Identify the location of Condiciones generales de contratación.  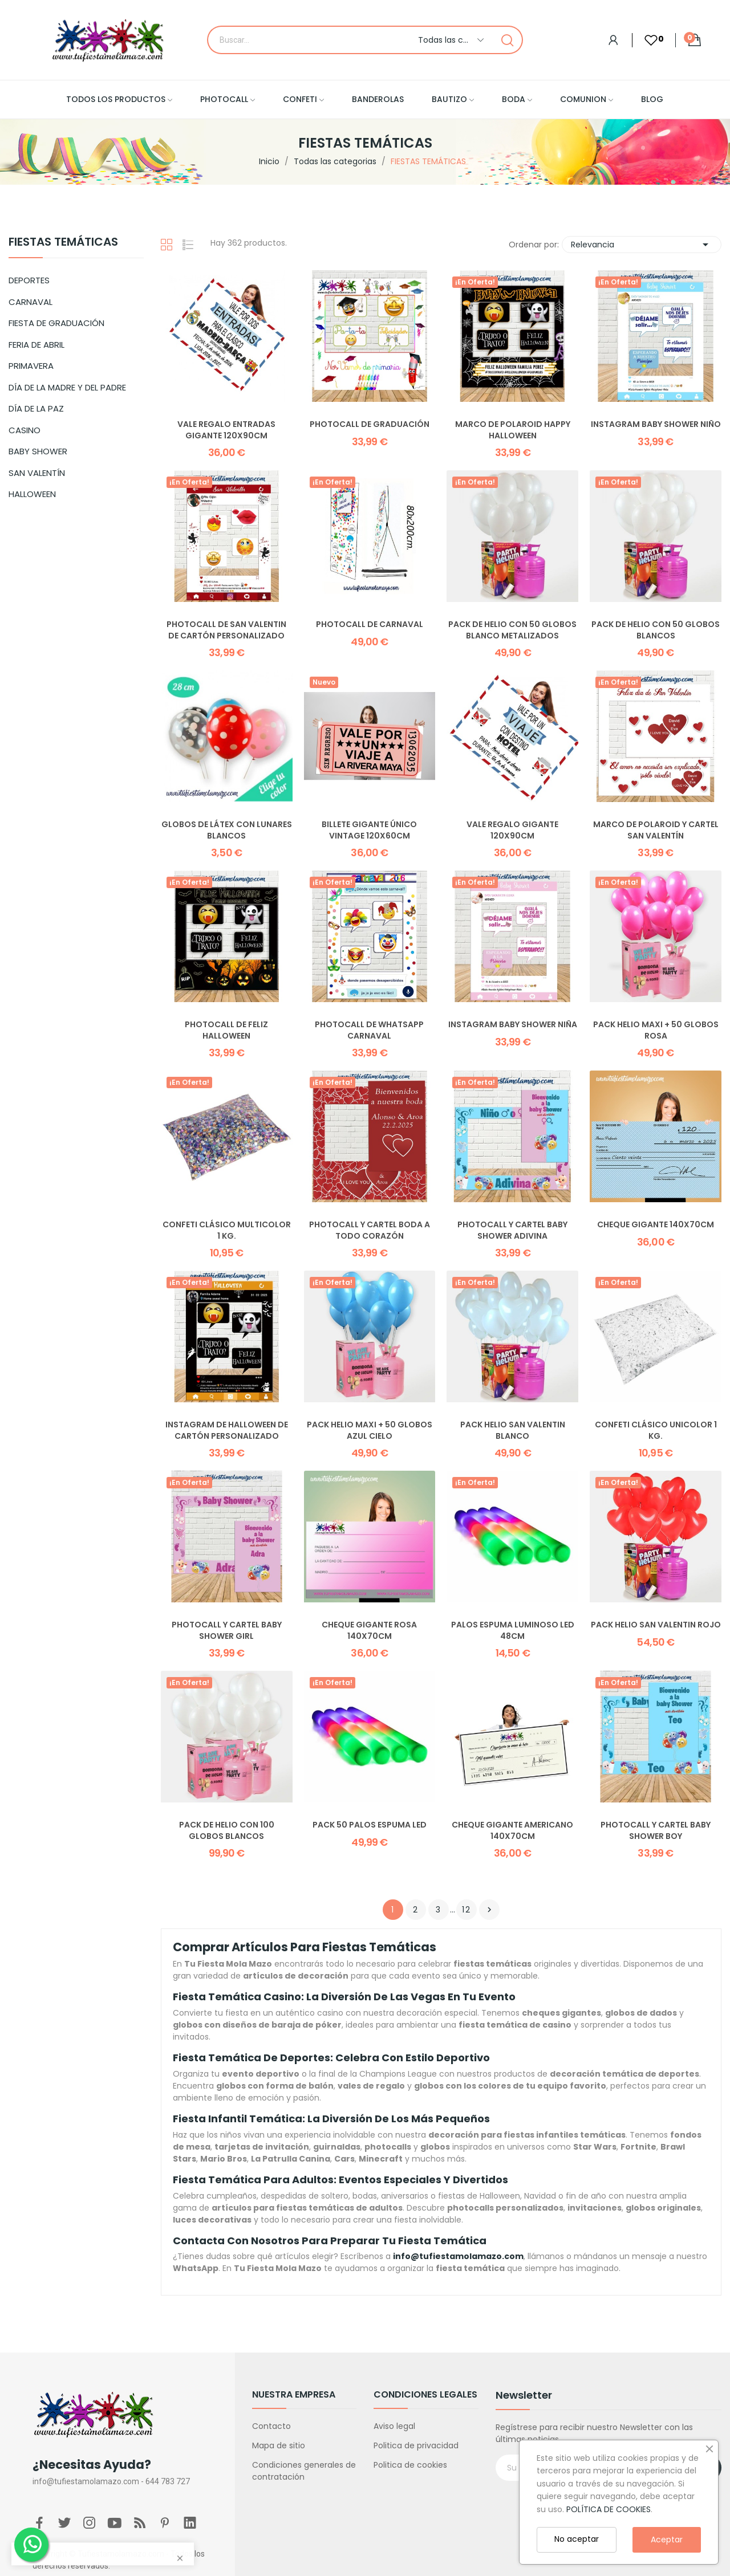
(304, 2471).